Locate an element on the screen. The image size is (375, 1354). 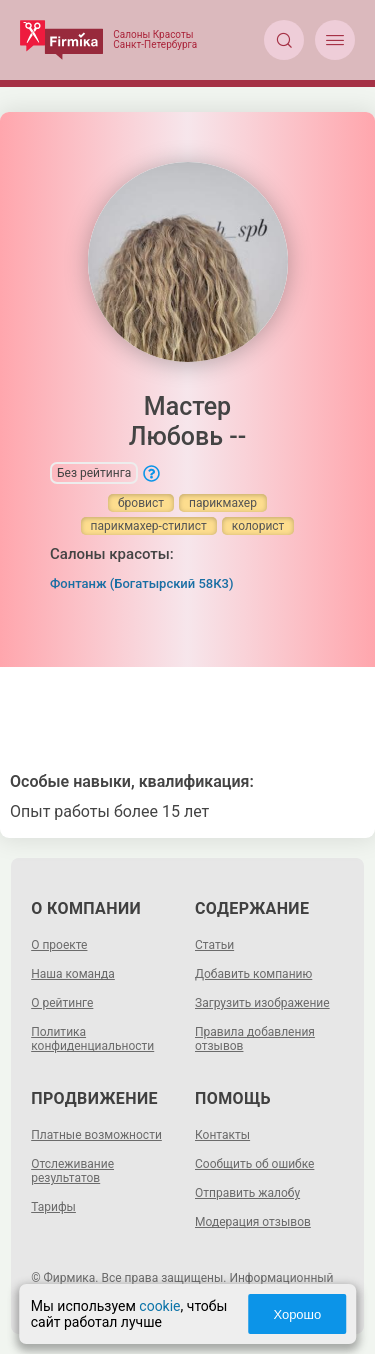
О проекте is located at coordinates (59, 945).